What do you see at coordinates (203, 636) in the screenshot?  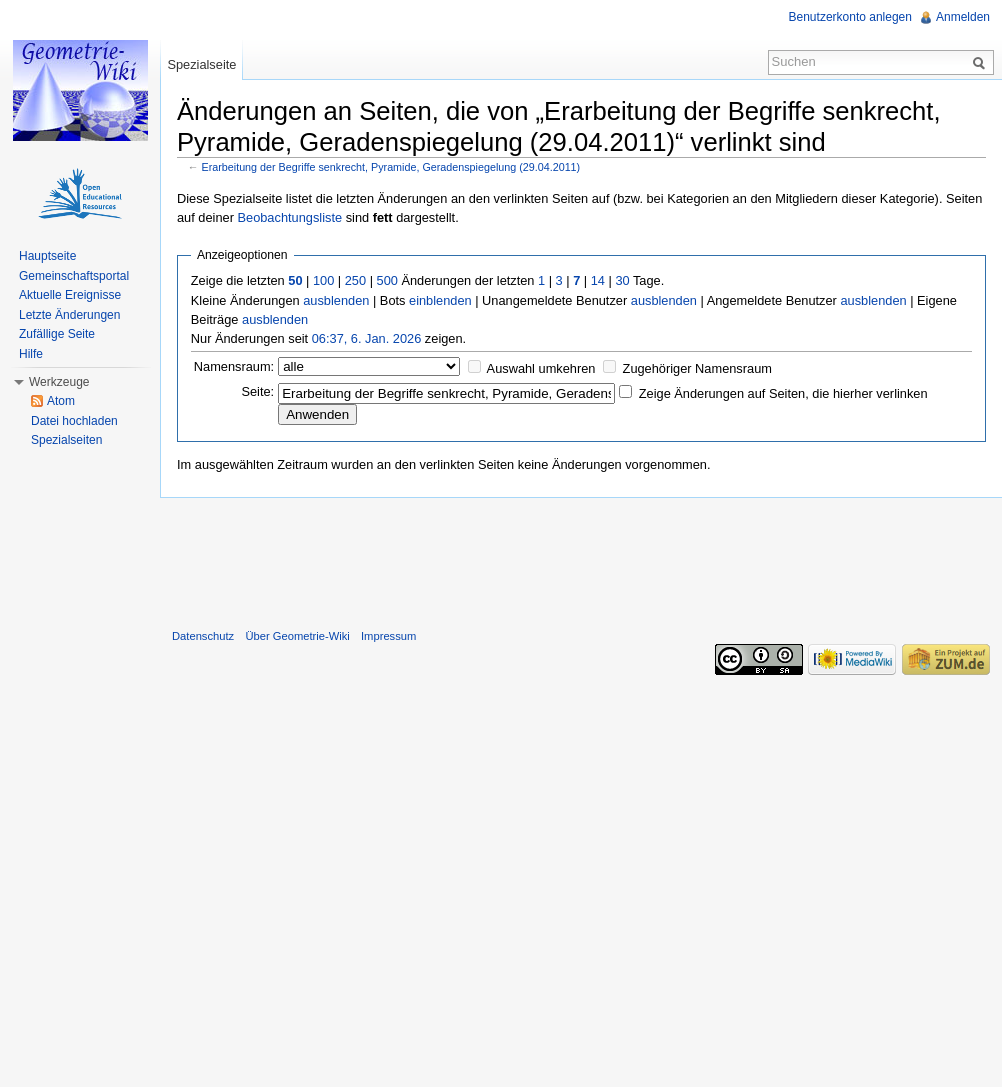 I see `Datenschutz` at bounding box center [203, 636].